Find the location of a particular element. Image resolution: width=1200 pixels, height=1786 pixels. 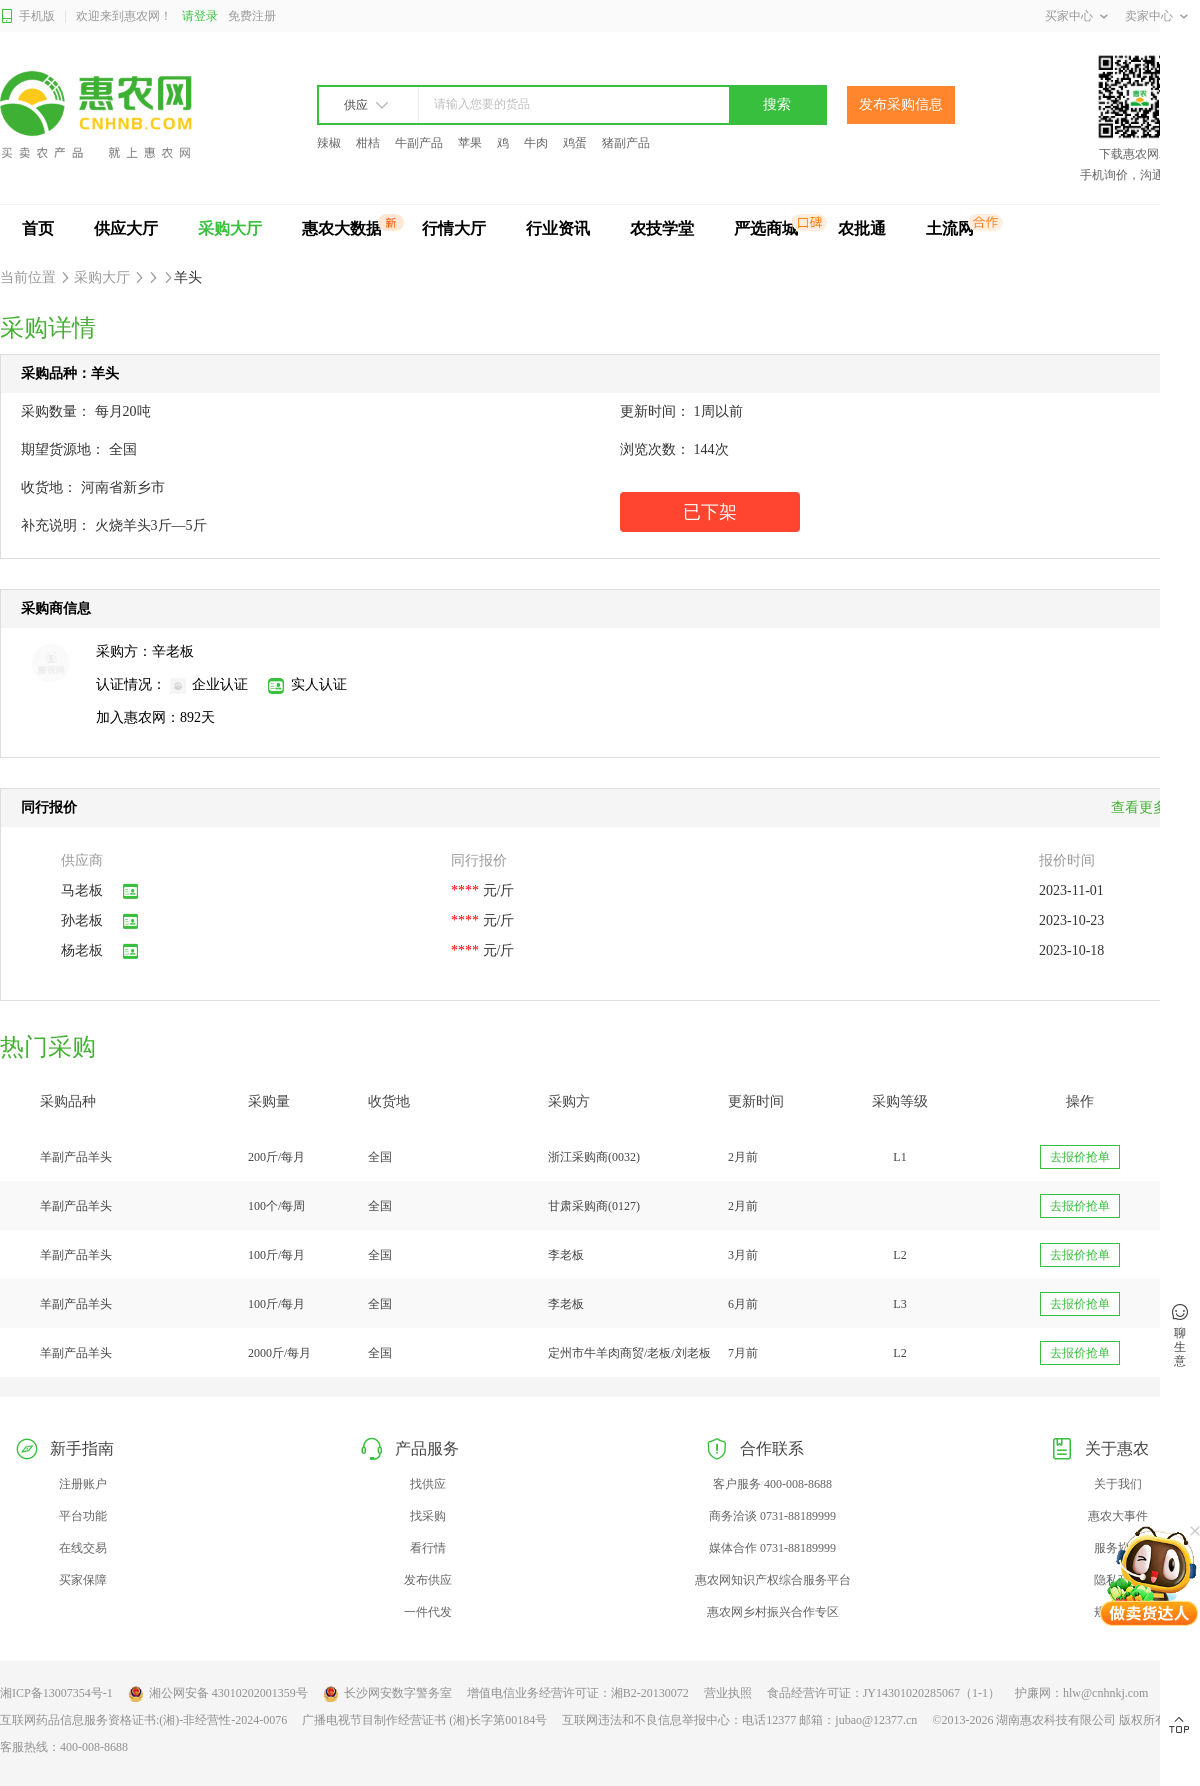

柑桔 is located at coordinates (368, 143).